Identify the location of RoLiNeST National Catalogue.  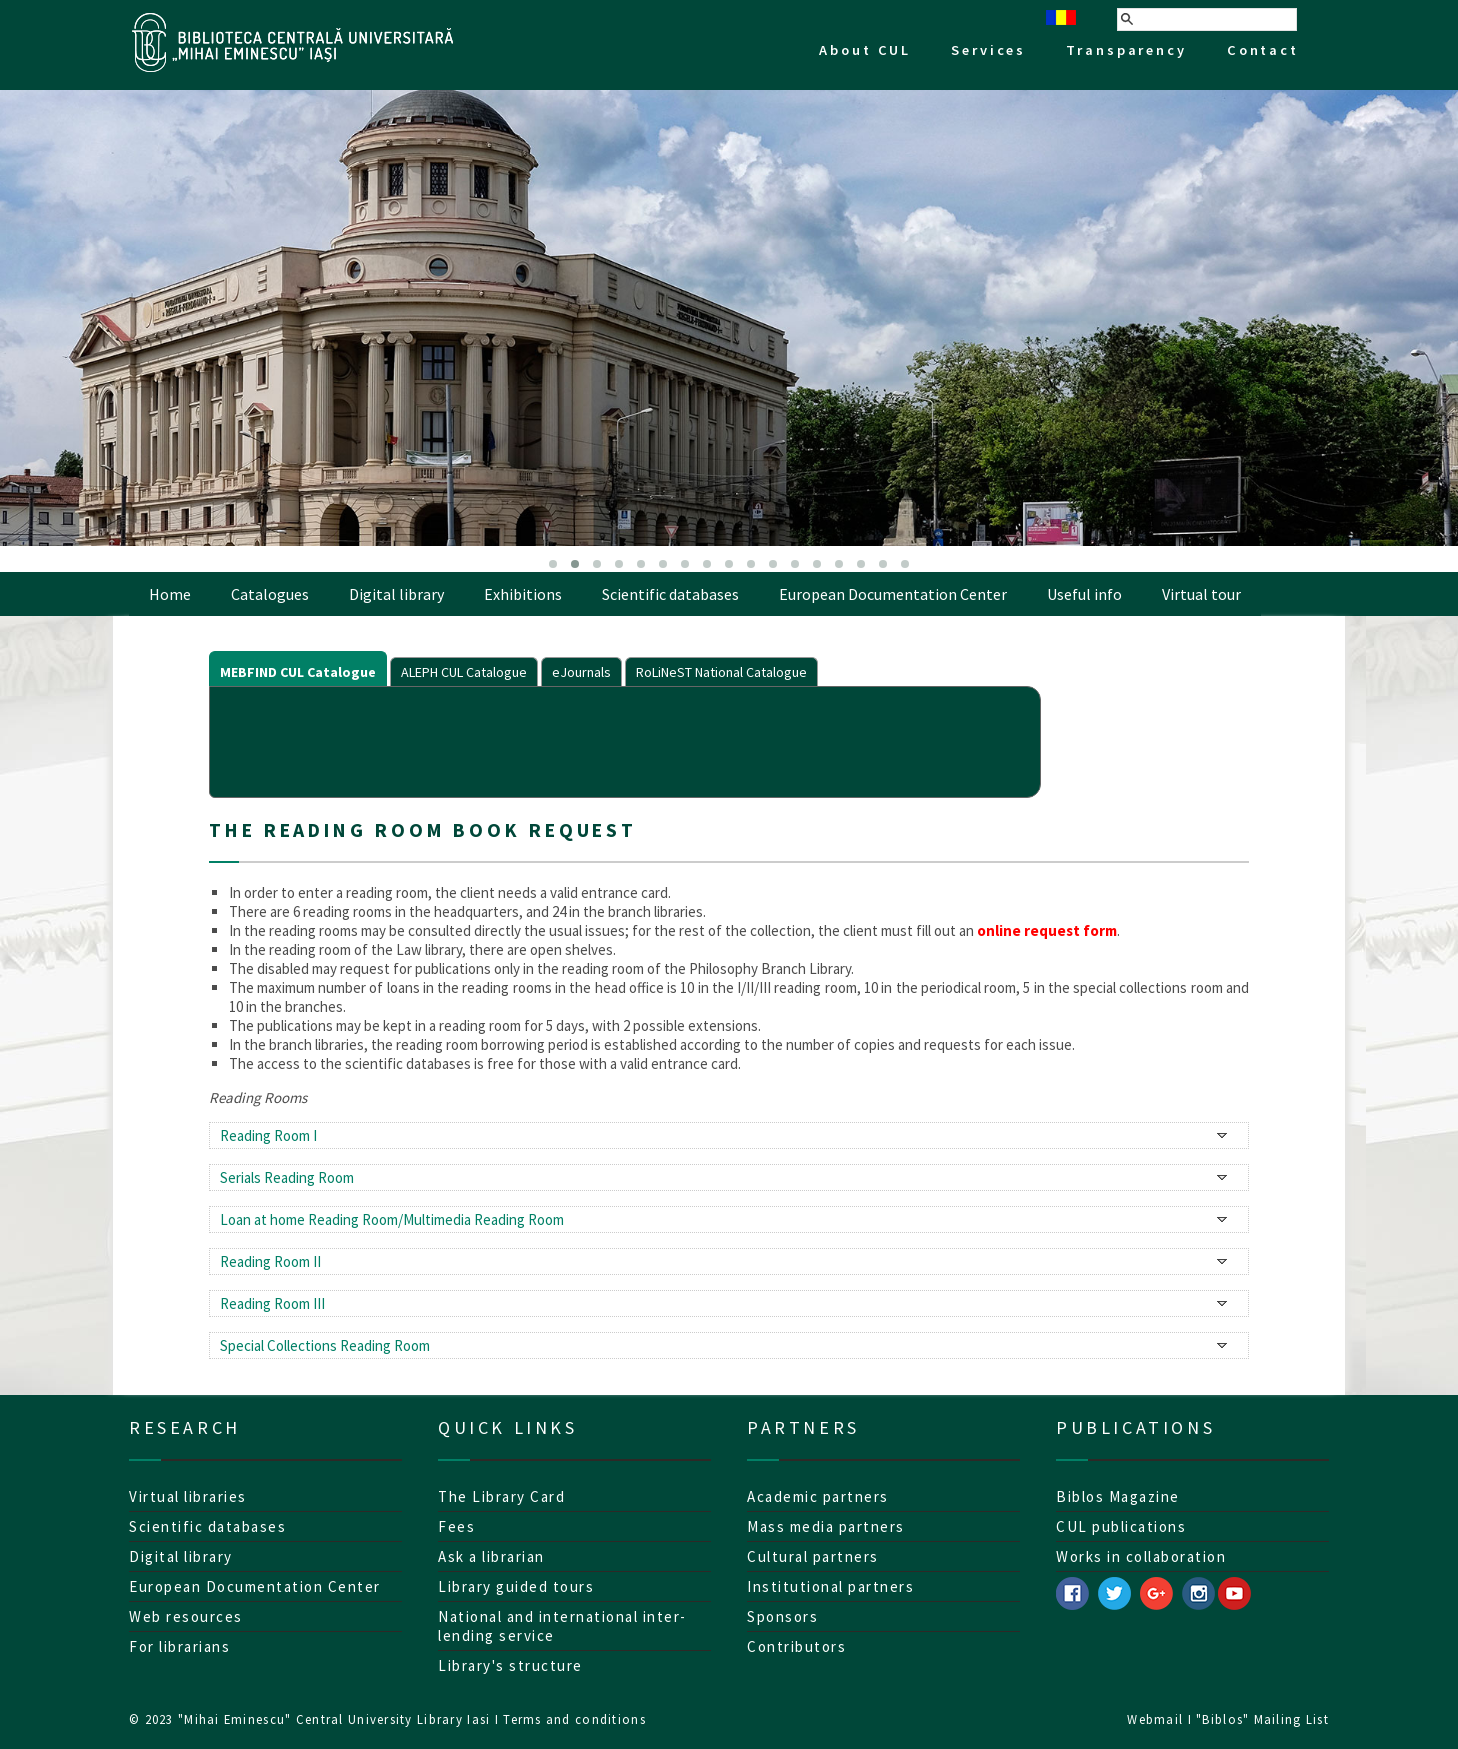
(721, 672).